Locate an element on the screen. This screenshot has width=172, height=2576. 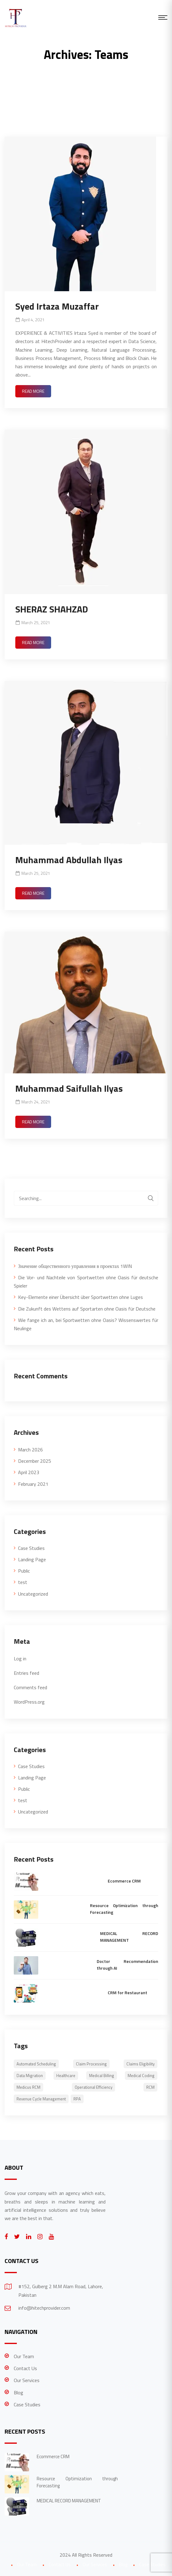
Resource Optimization through Forecasting is located at coordinates (124, 1908).